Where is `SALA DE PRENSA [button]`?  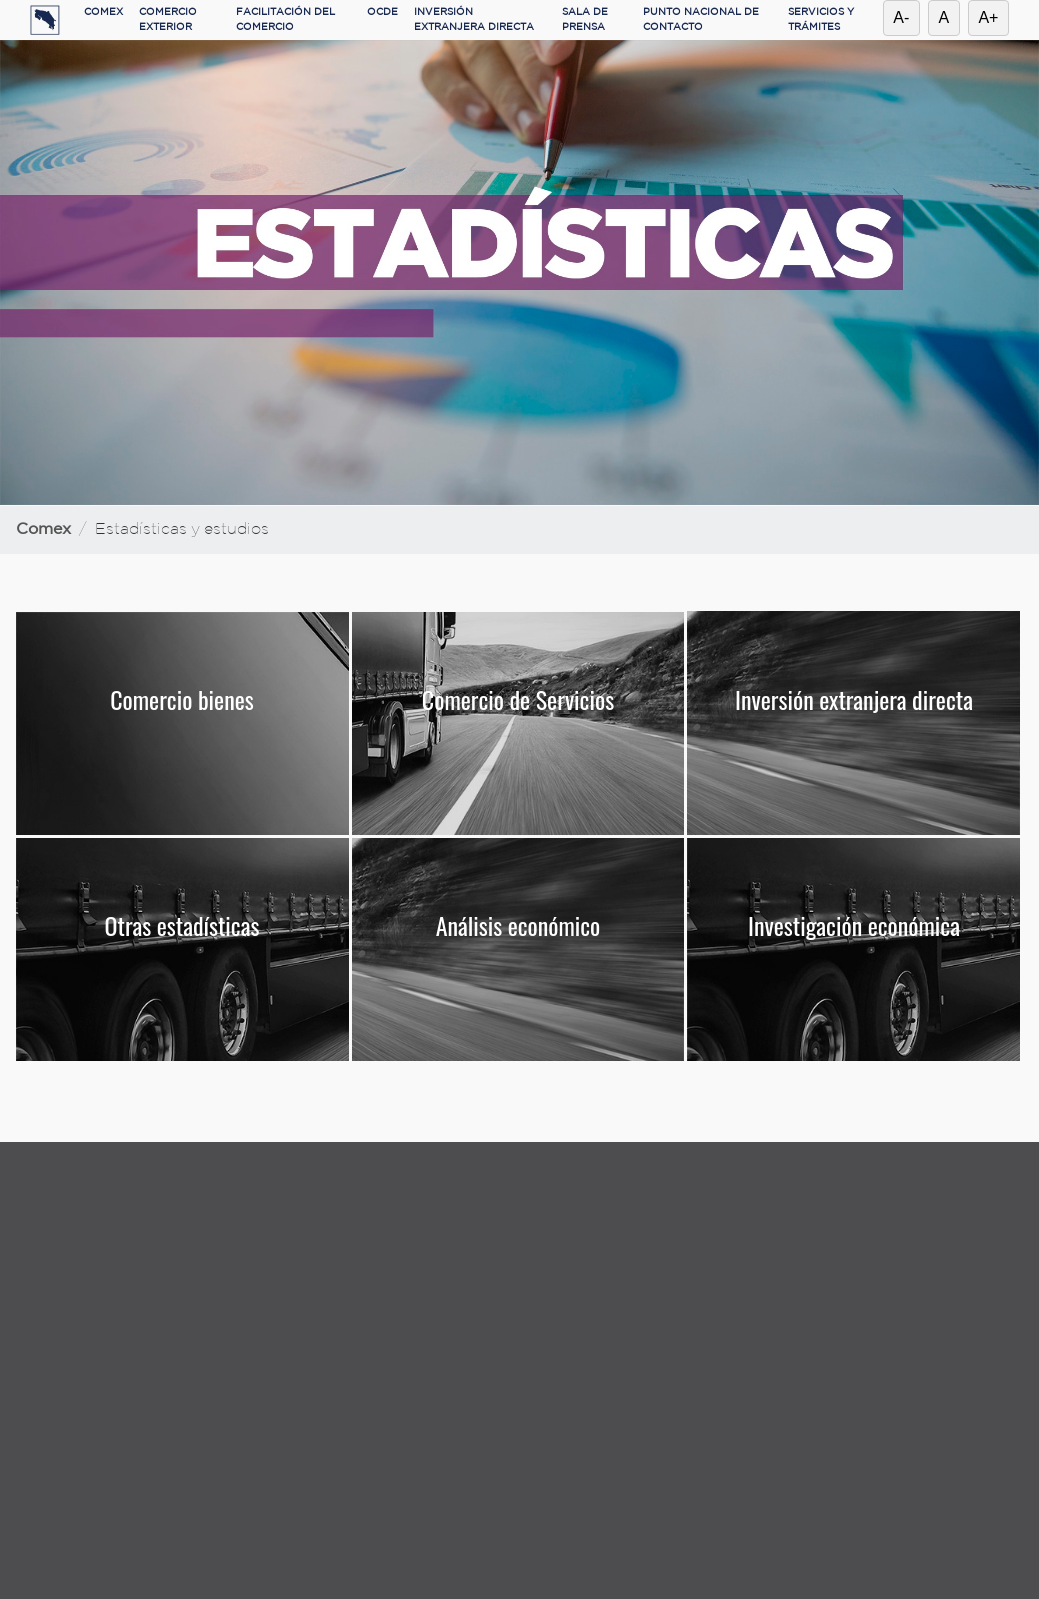 SALA DE PRENSA [button] is located at coordinates (585, 20).